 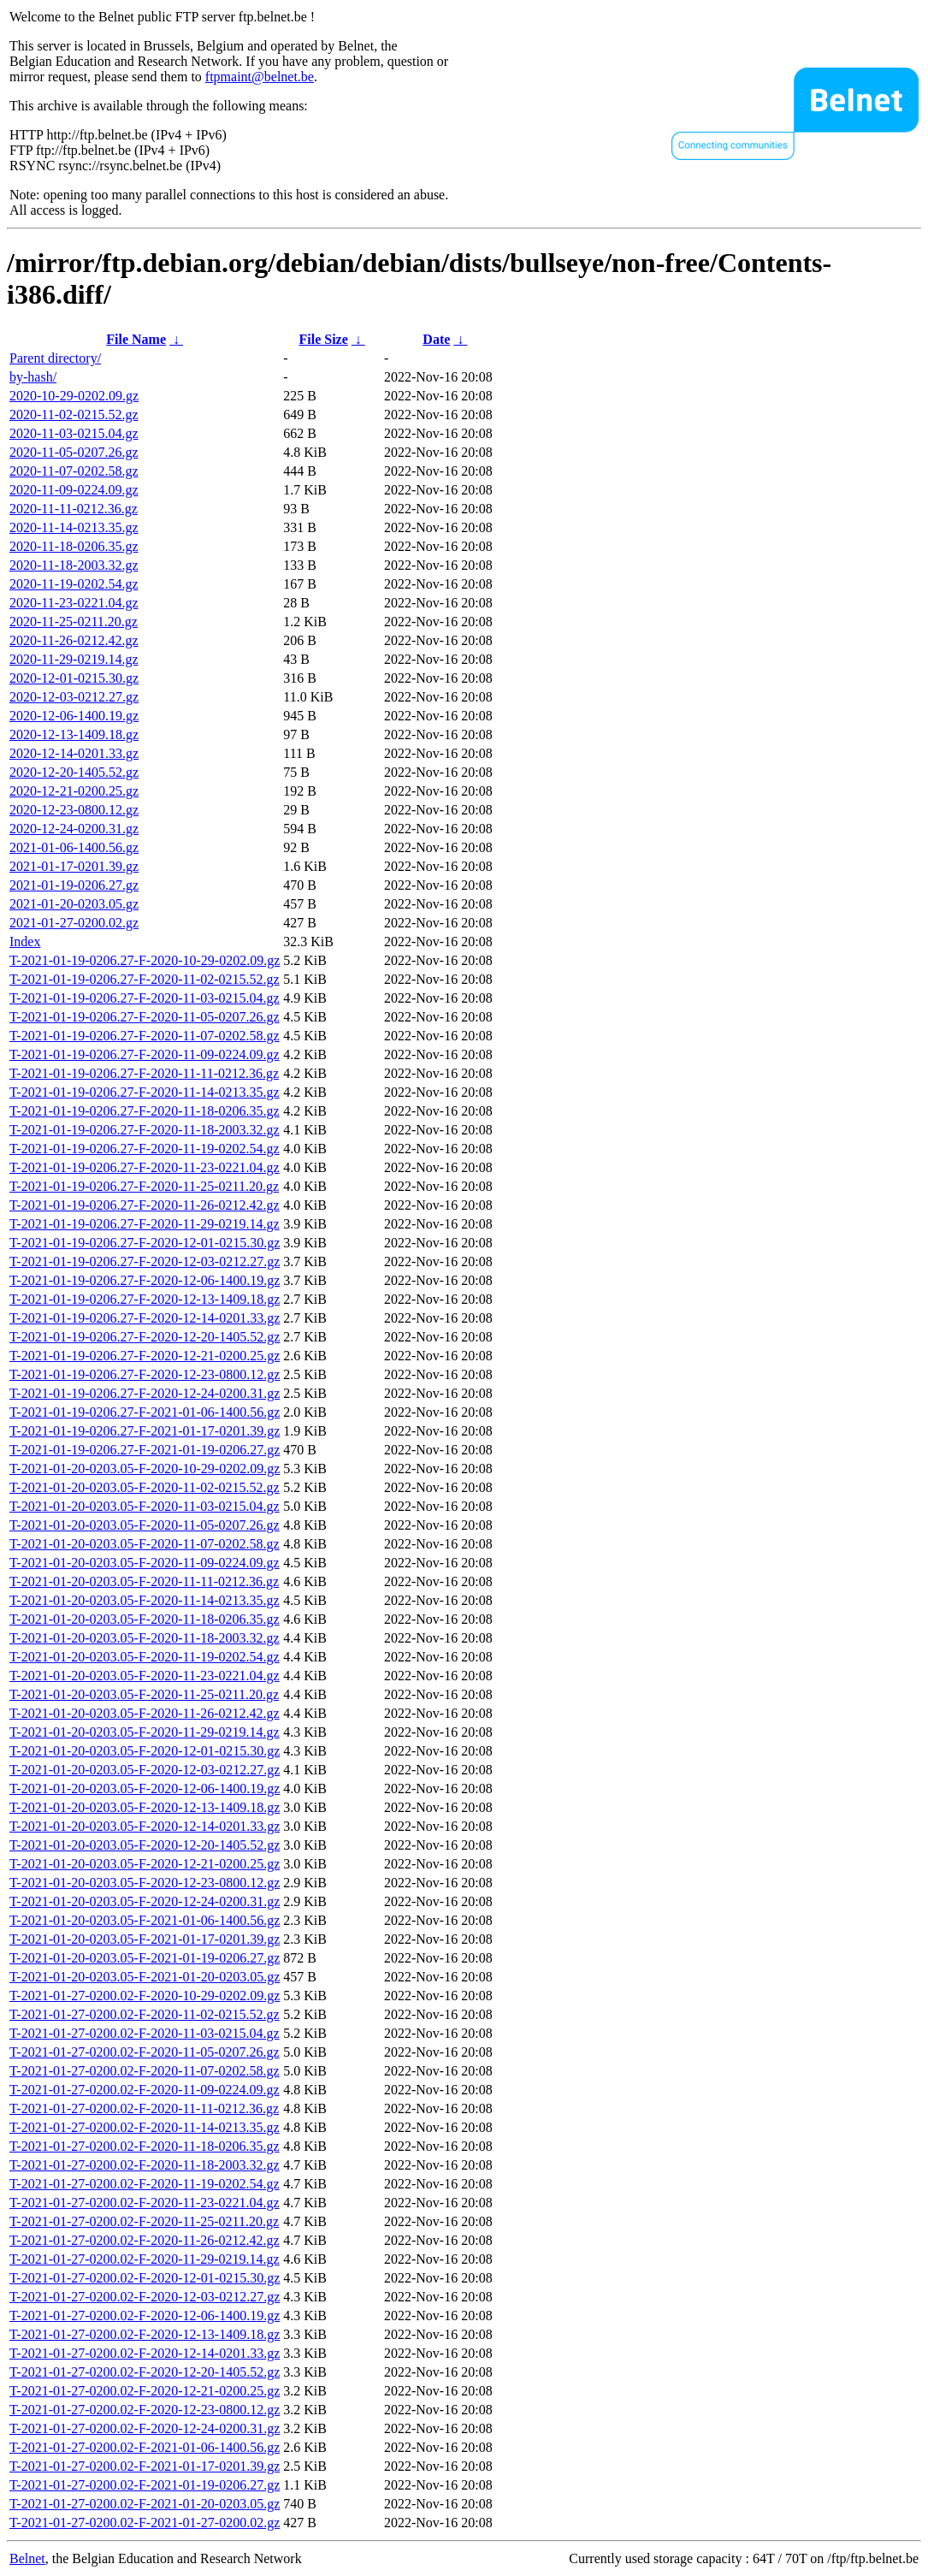 I want to click on T-2021-01-27-0200.02-F-2020-12-21-0200.25.gz, so click(x=144, y=2391).